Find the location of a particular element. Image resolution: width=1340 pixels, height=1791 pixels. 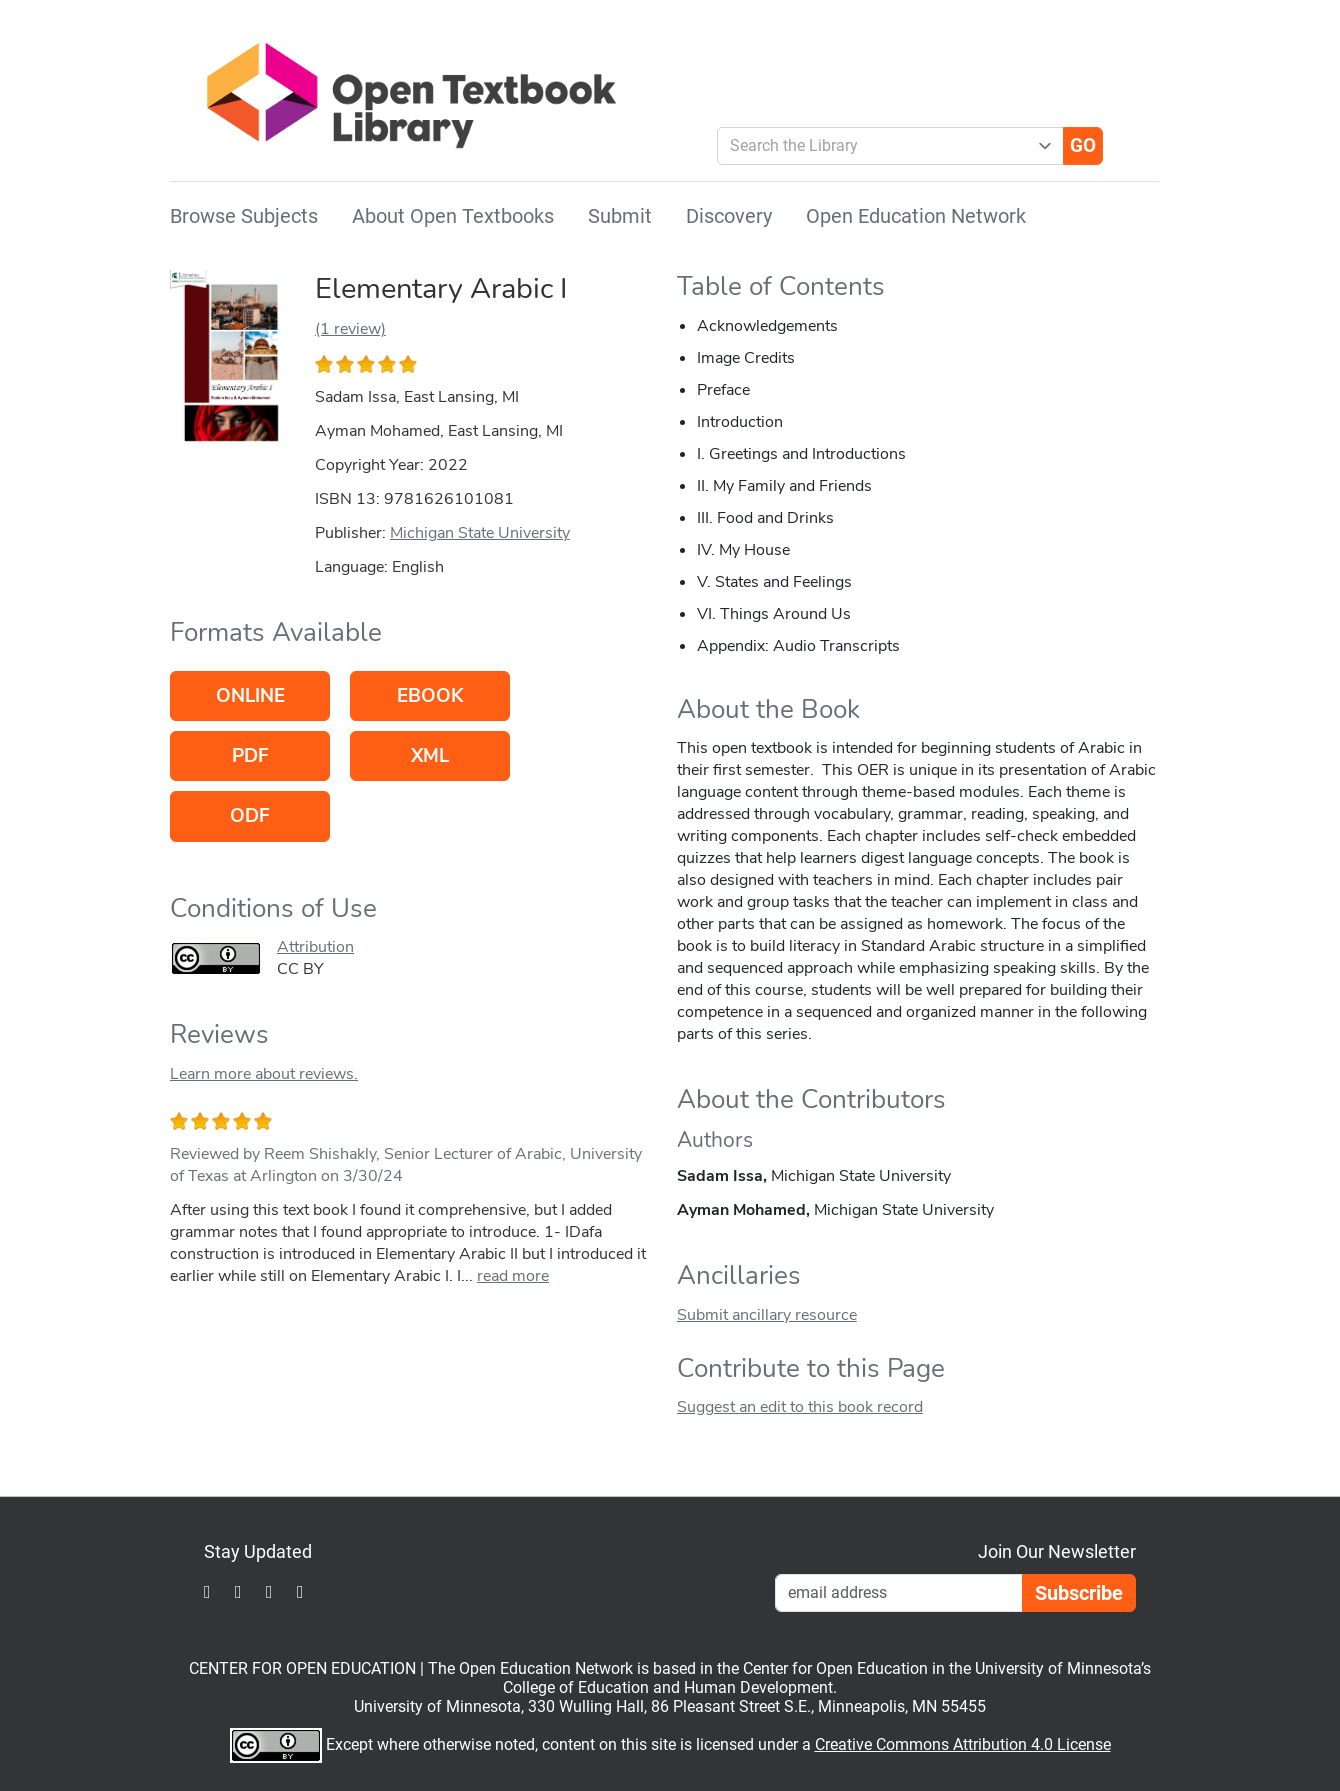

XML is located at coordinates (430, 756).